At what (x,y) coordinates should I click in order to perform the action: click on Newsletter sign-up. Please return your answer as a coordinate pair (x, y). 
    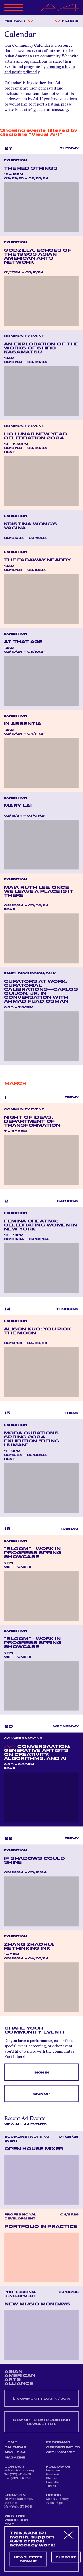
    Looking at the image, I should click on (28, 2559).